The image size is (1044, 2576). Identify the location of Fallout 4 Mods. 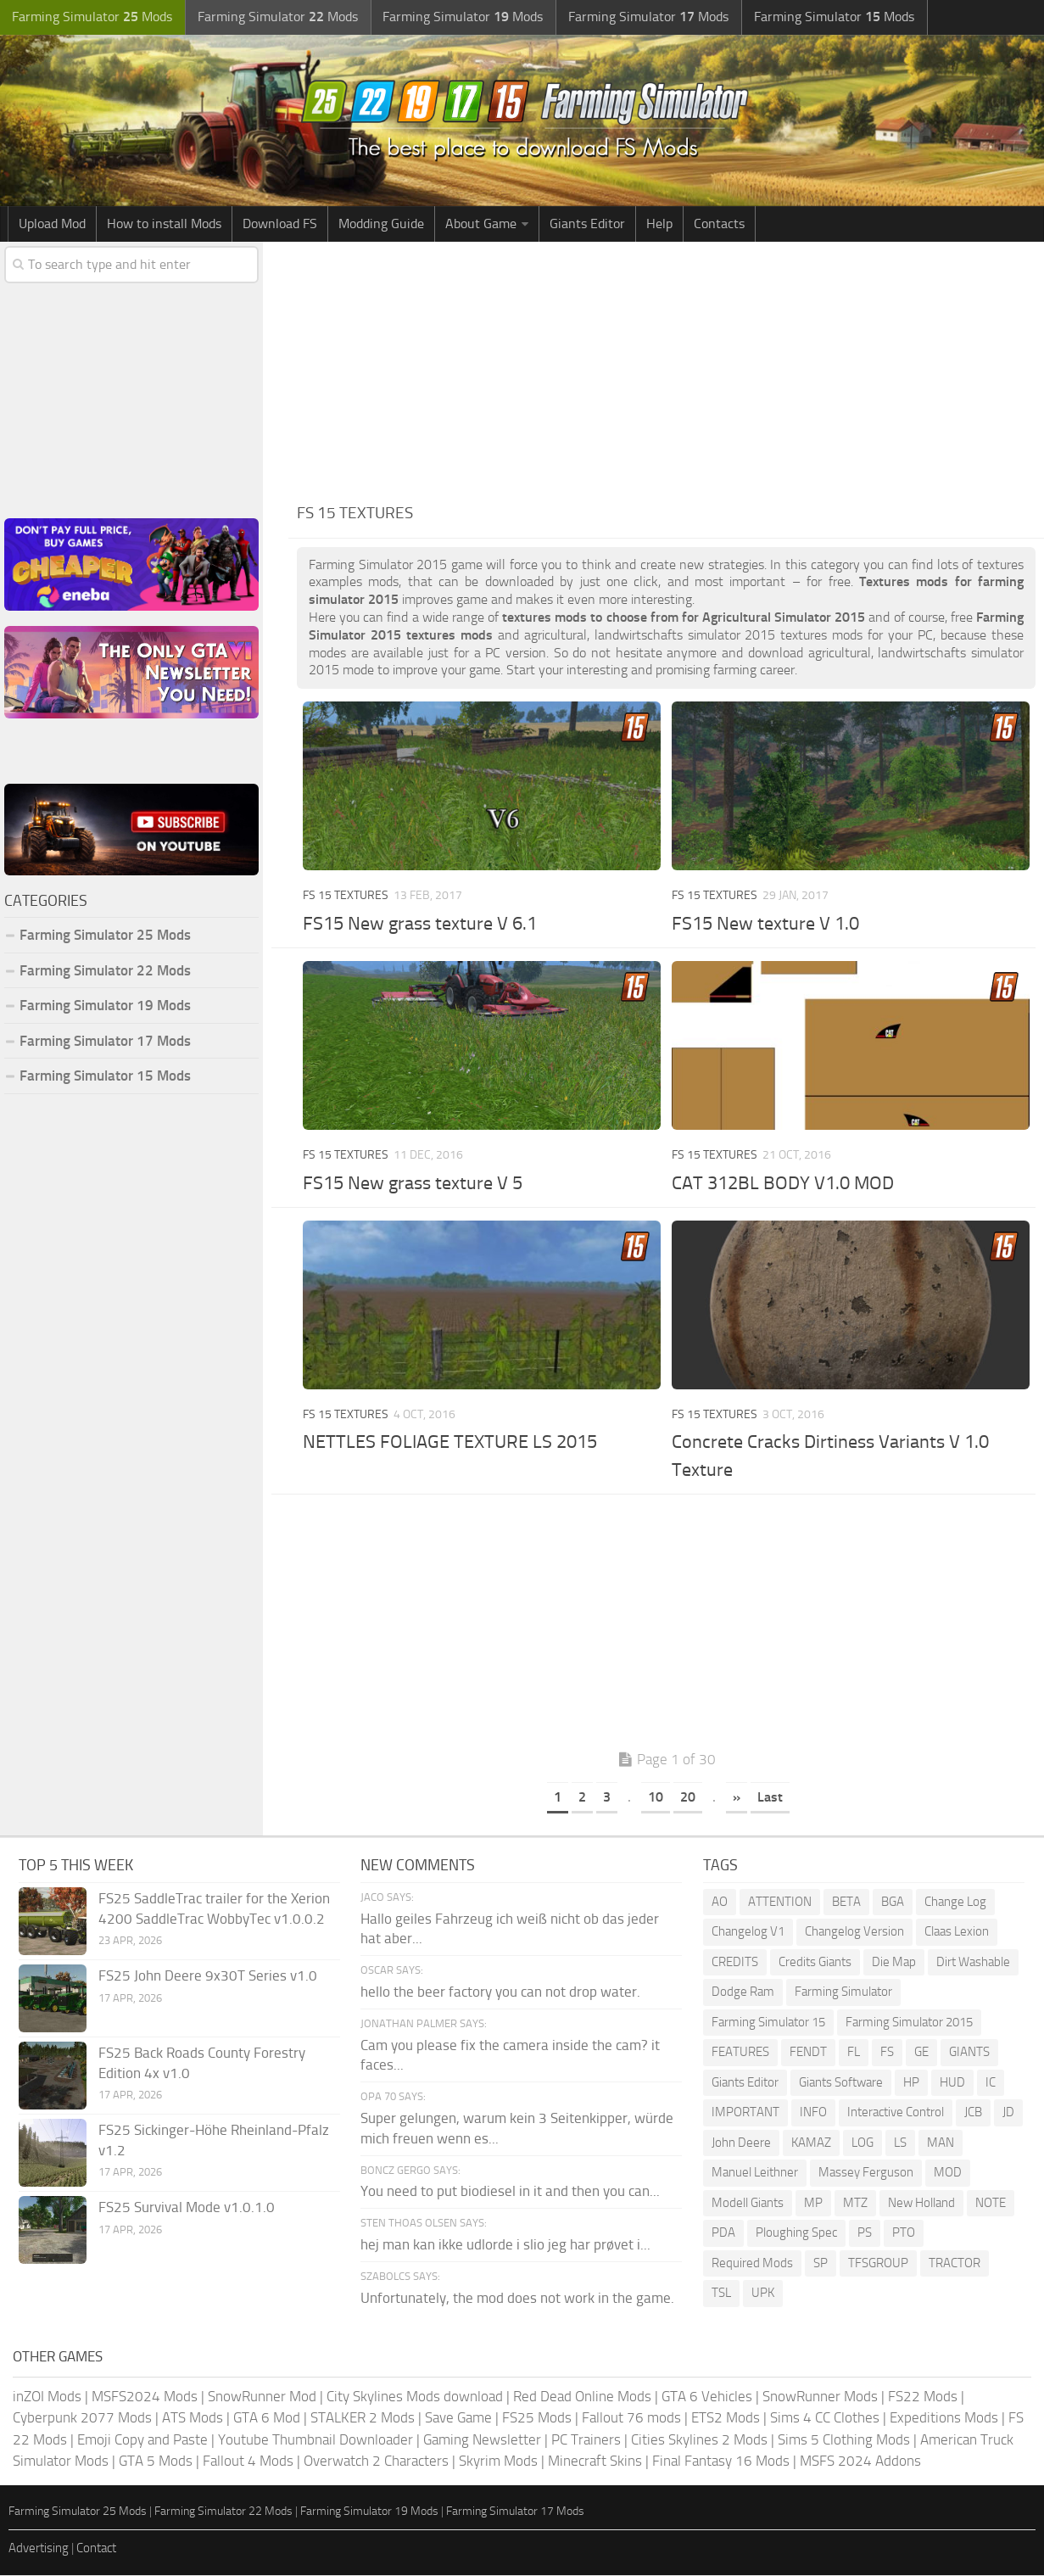
(248, 2462).